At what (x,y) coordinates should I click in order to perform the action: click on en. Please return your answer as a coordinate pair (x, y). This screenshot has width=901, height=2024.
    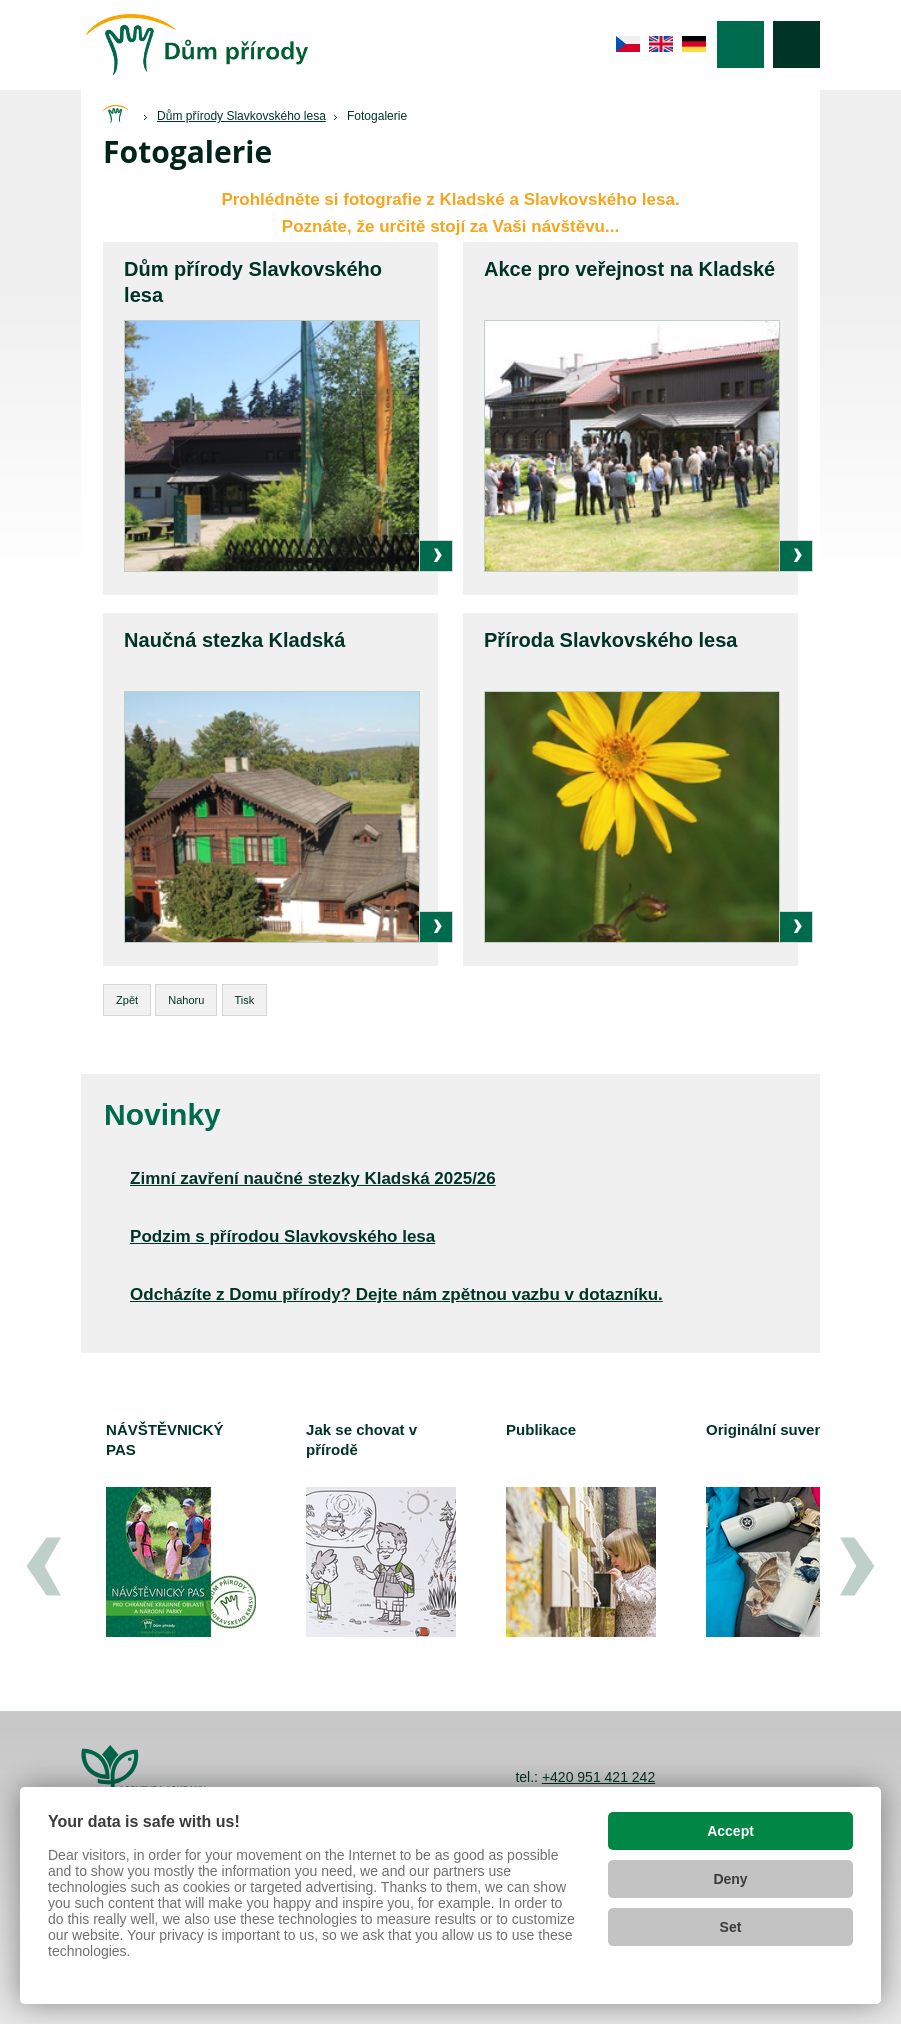
    Looking at the image, I should click on (661, 44).